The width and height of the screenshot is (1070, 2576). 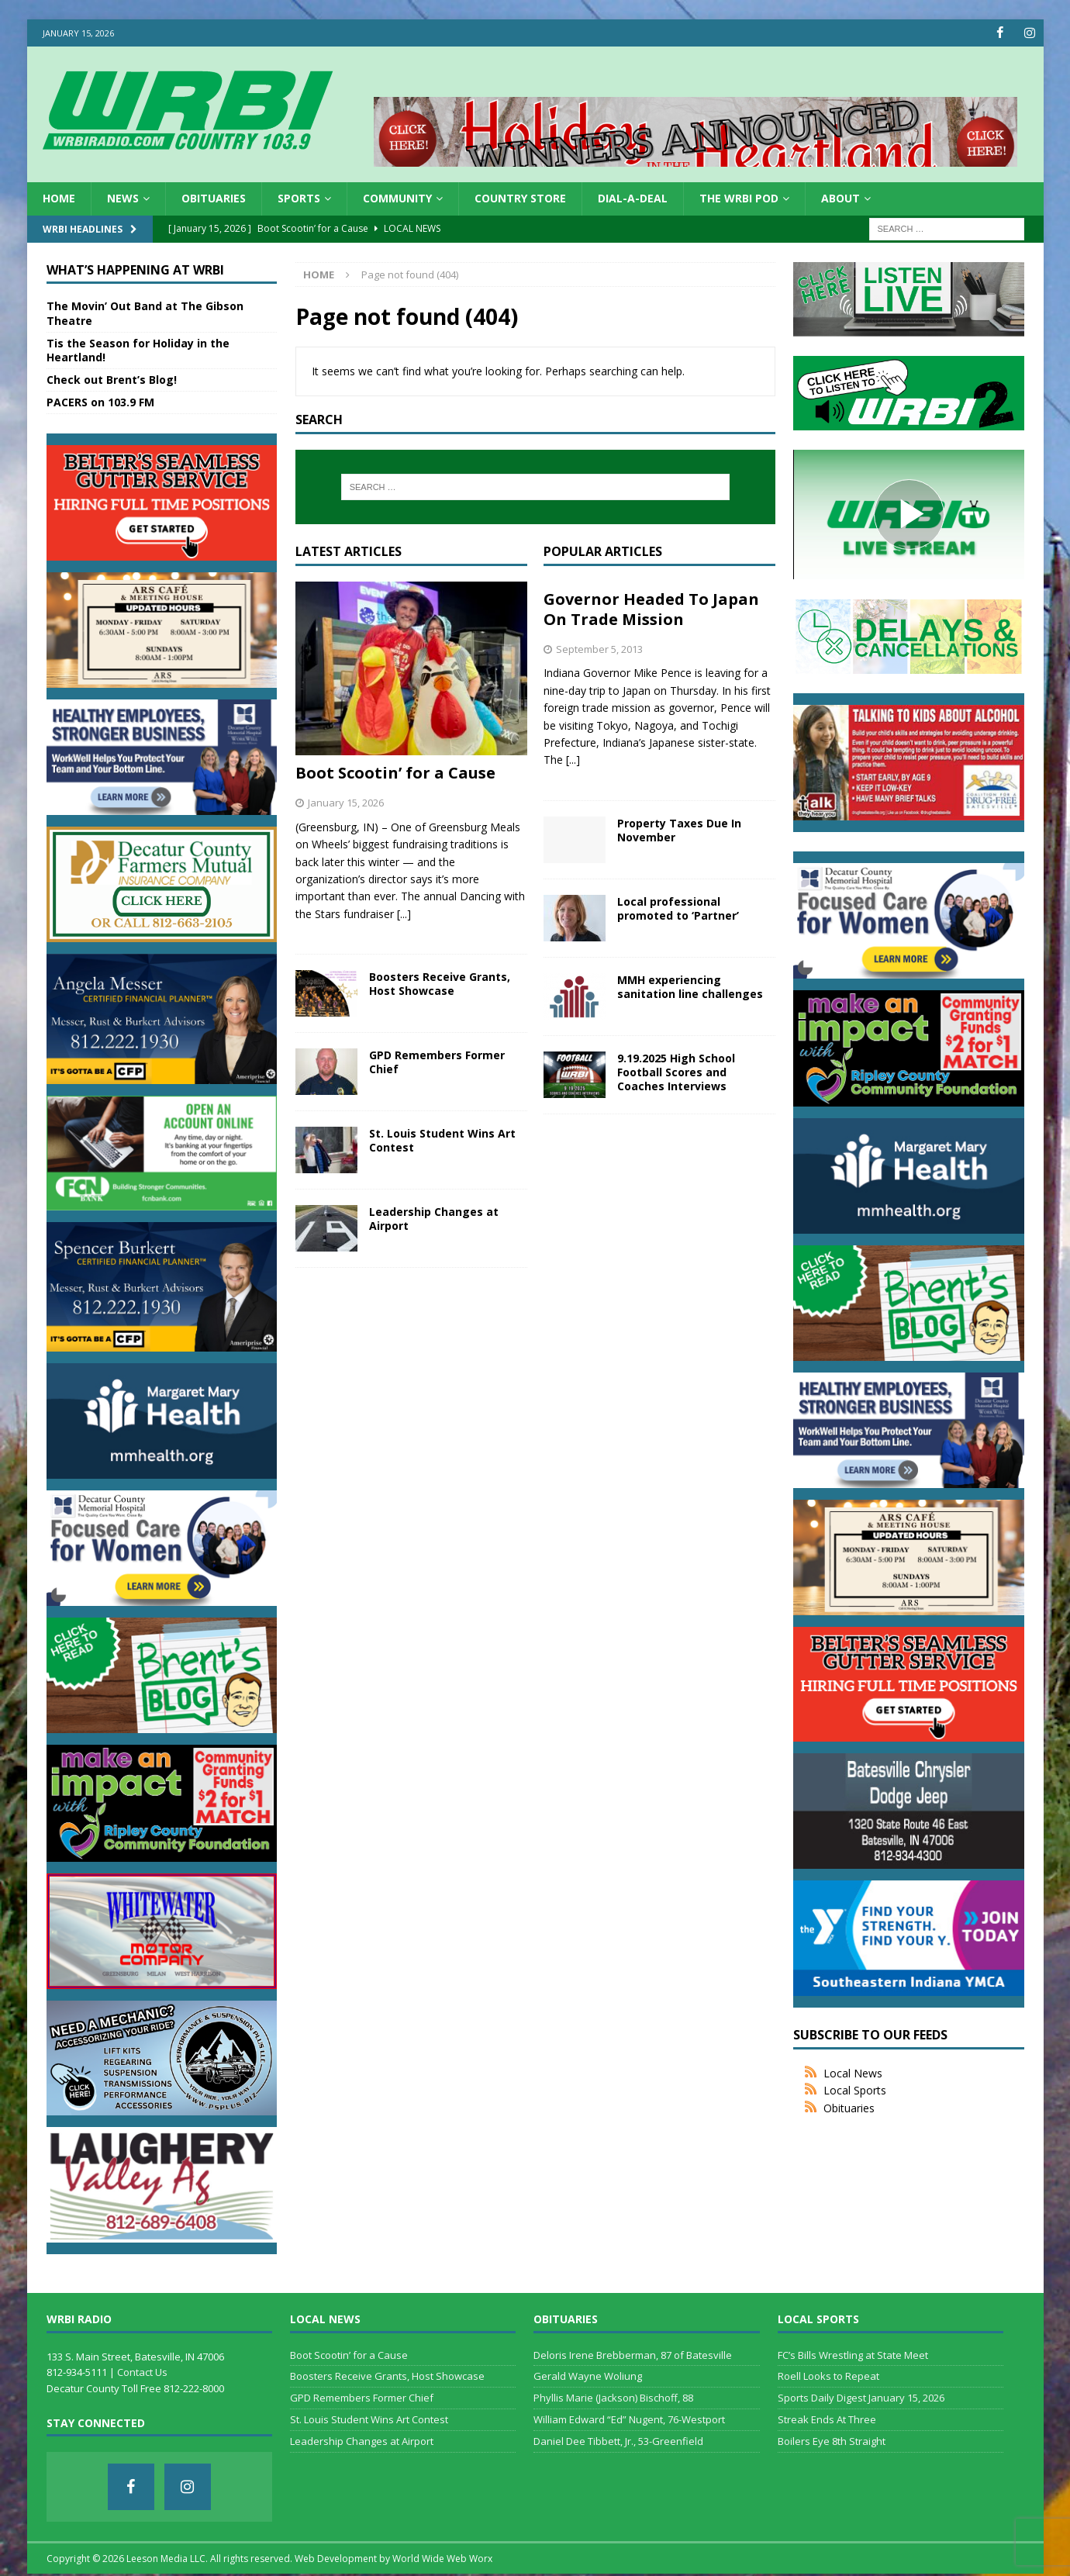 What do you see at coordinates (690, 986) in the screenshot?
I see `MMH experiencing sanitation line challenges` at bounding box center [690, 986].